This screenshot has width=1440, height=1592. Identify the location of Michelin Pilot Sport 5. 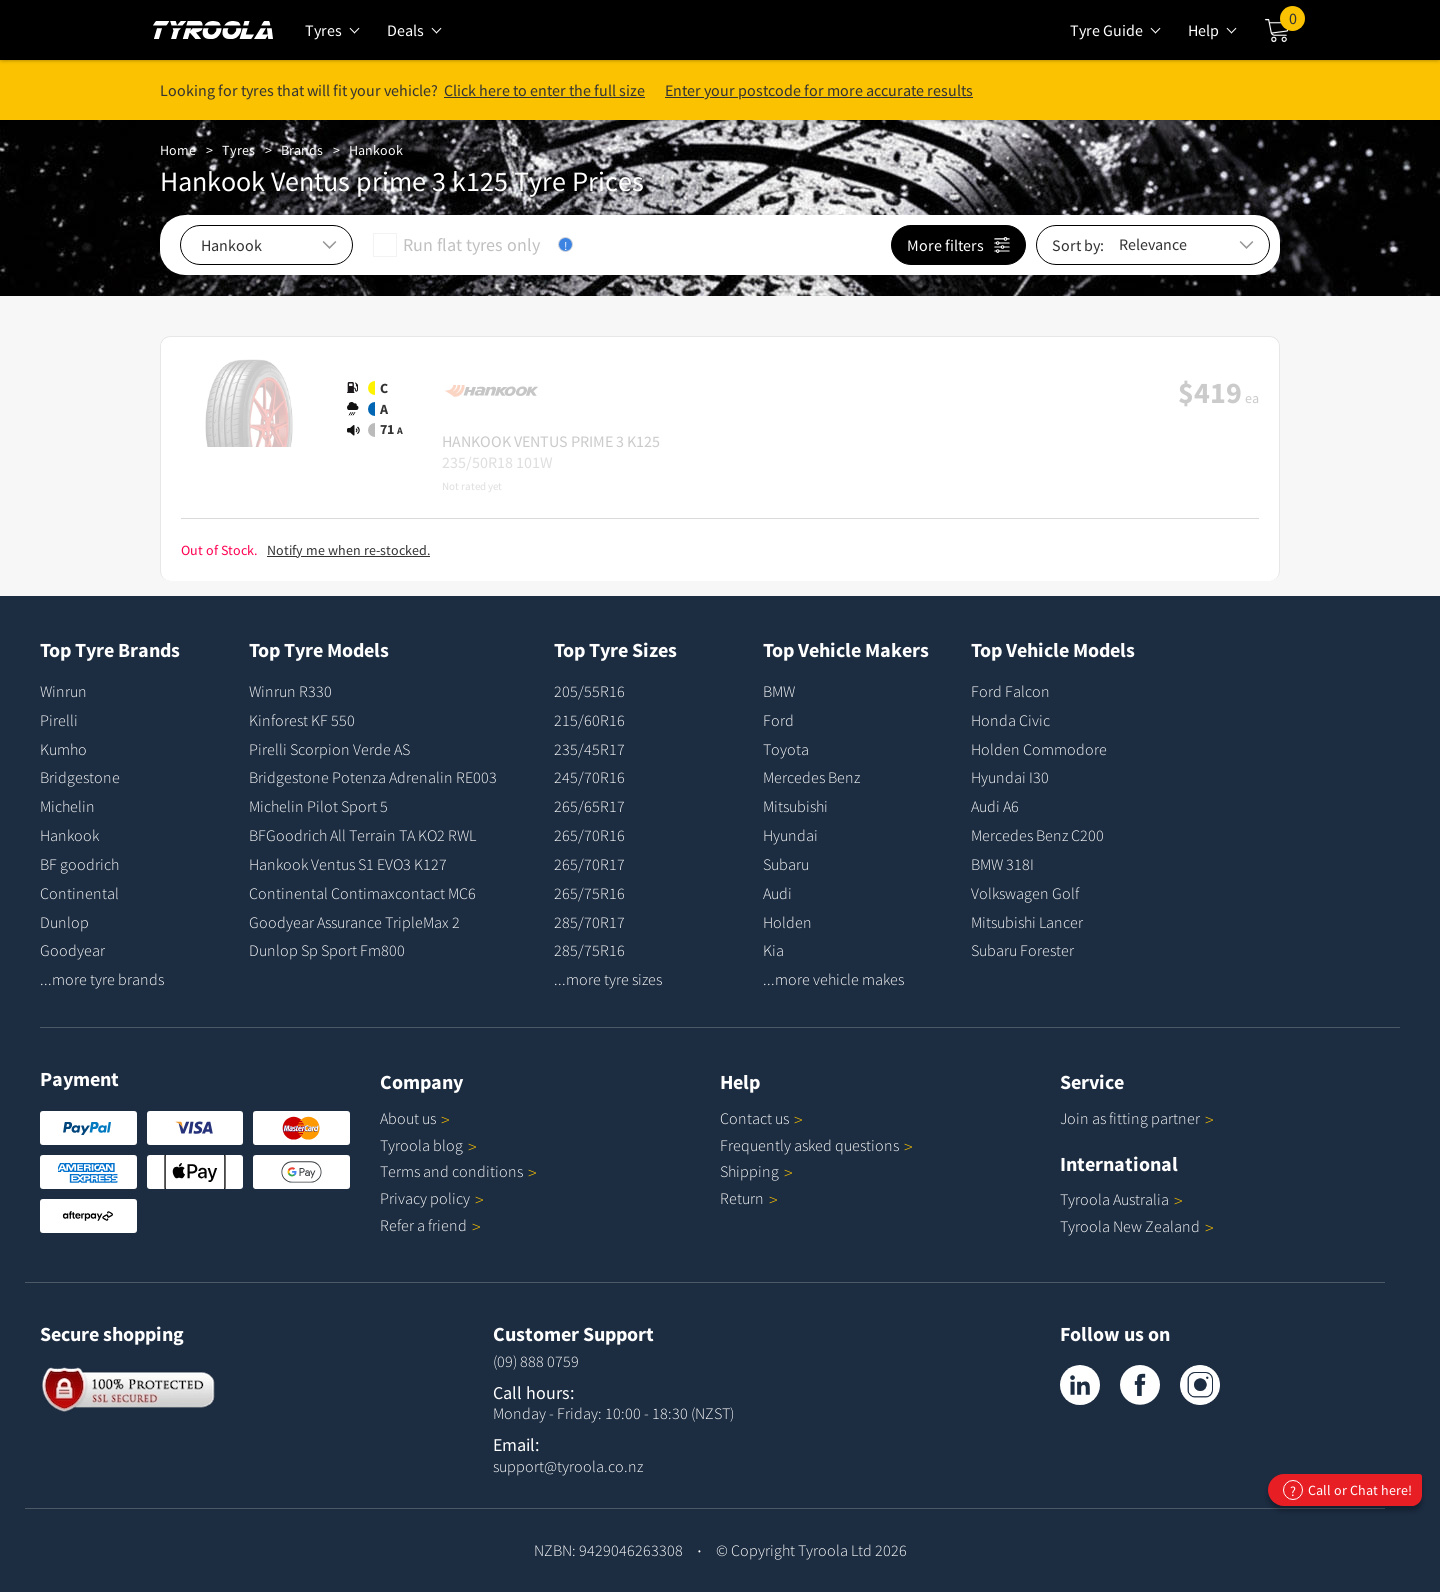
(318, 806).